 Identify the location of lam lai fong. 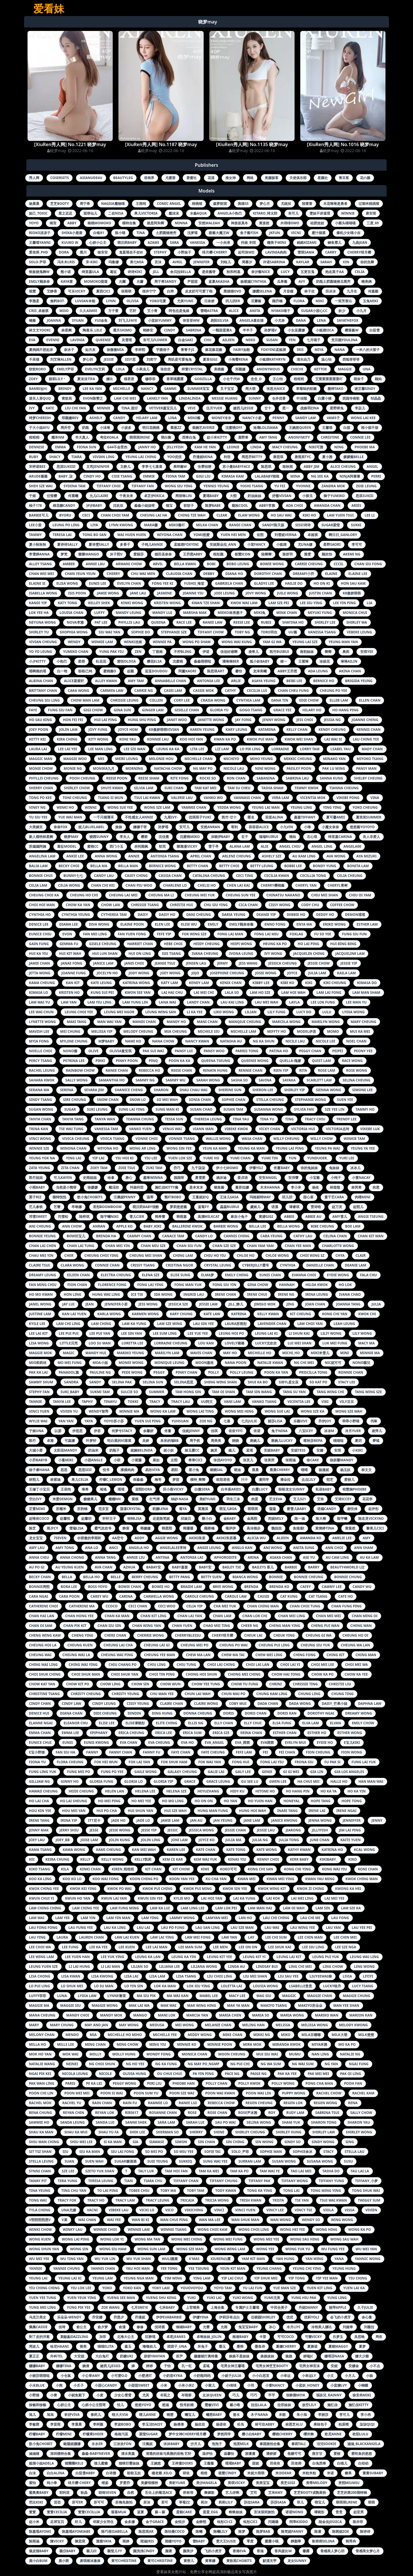
(328, 992).